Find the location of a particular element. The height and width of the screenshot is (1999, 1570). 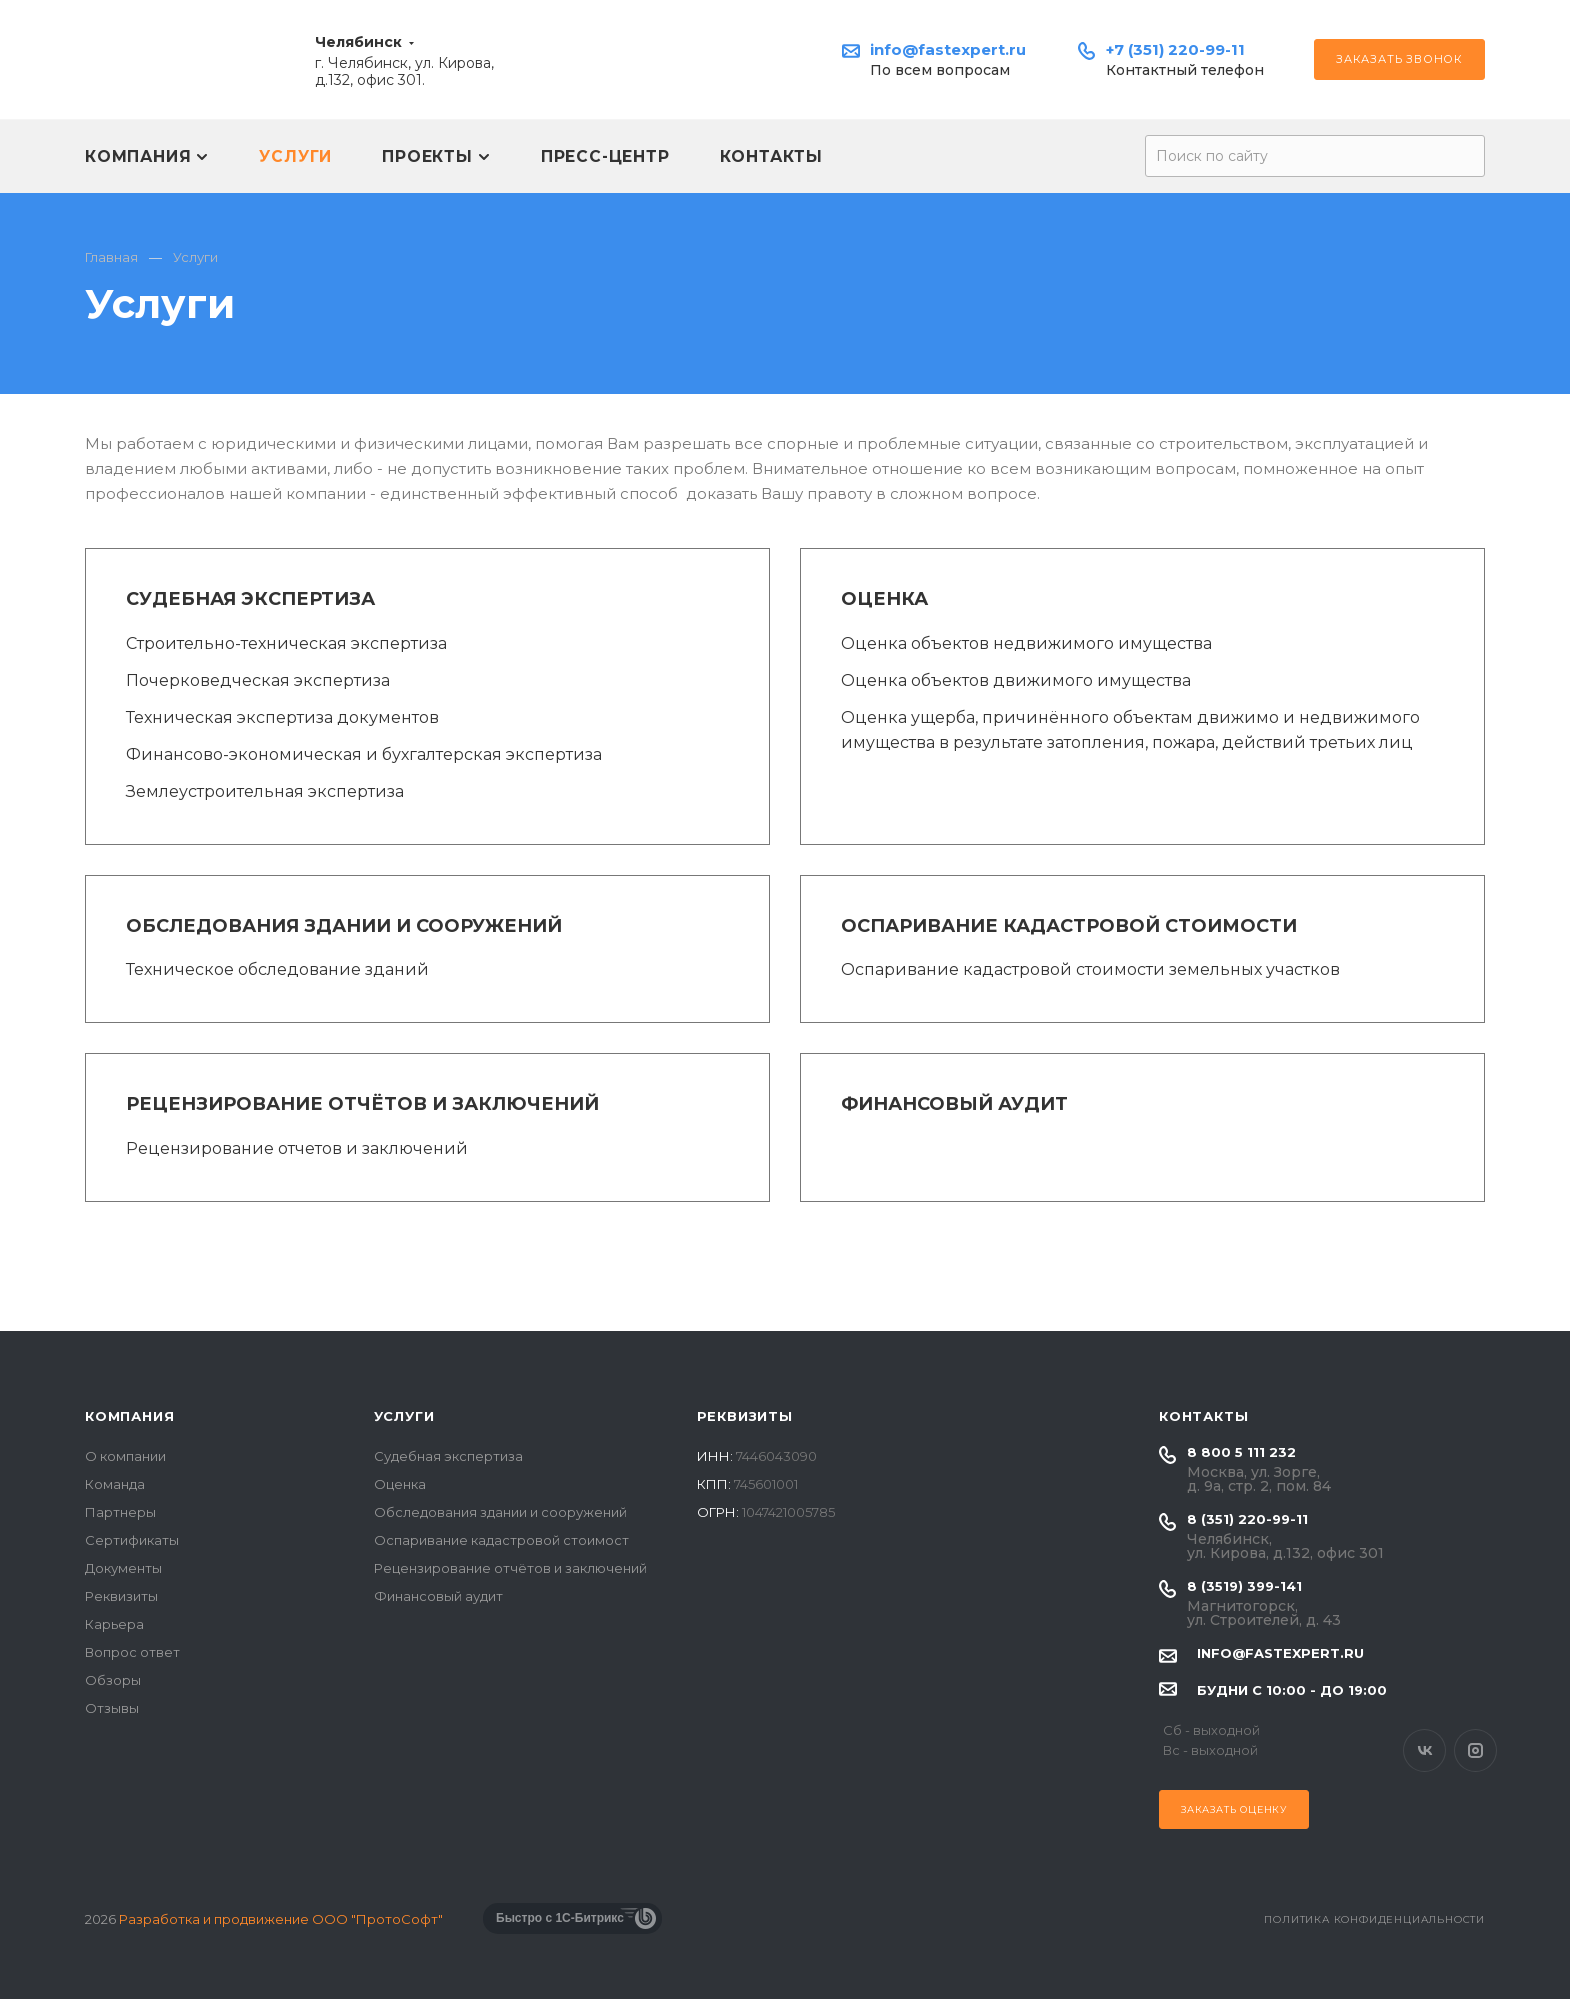

Команда is located at coordinates (115, 1484).